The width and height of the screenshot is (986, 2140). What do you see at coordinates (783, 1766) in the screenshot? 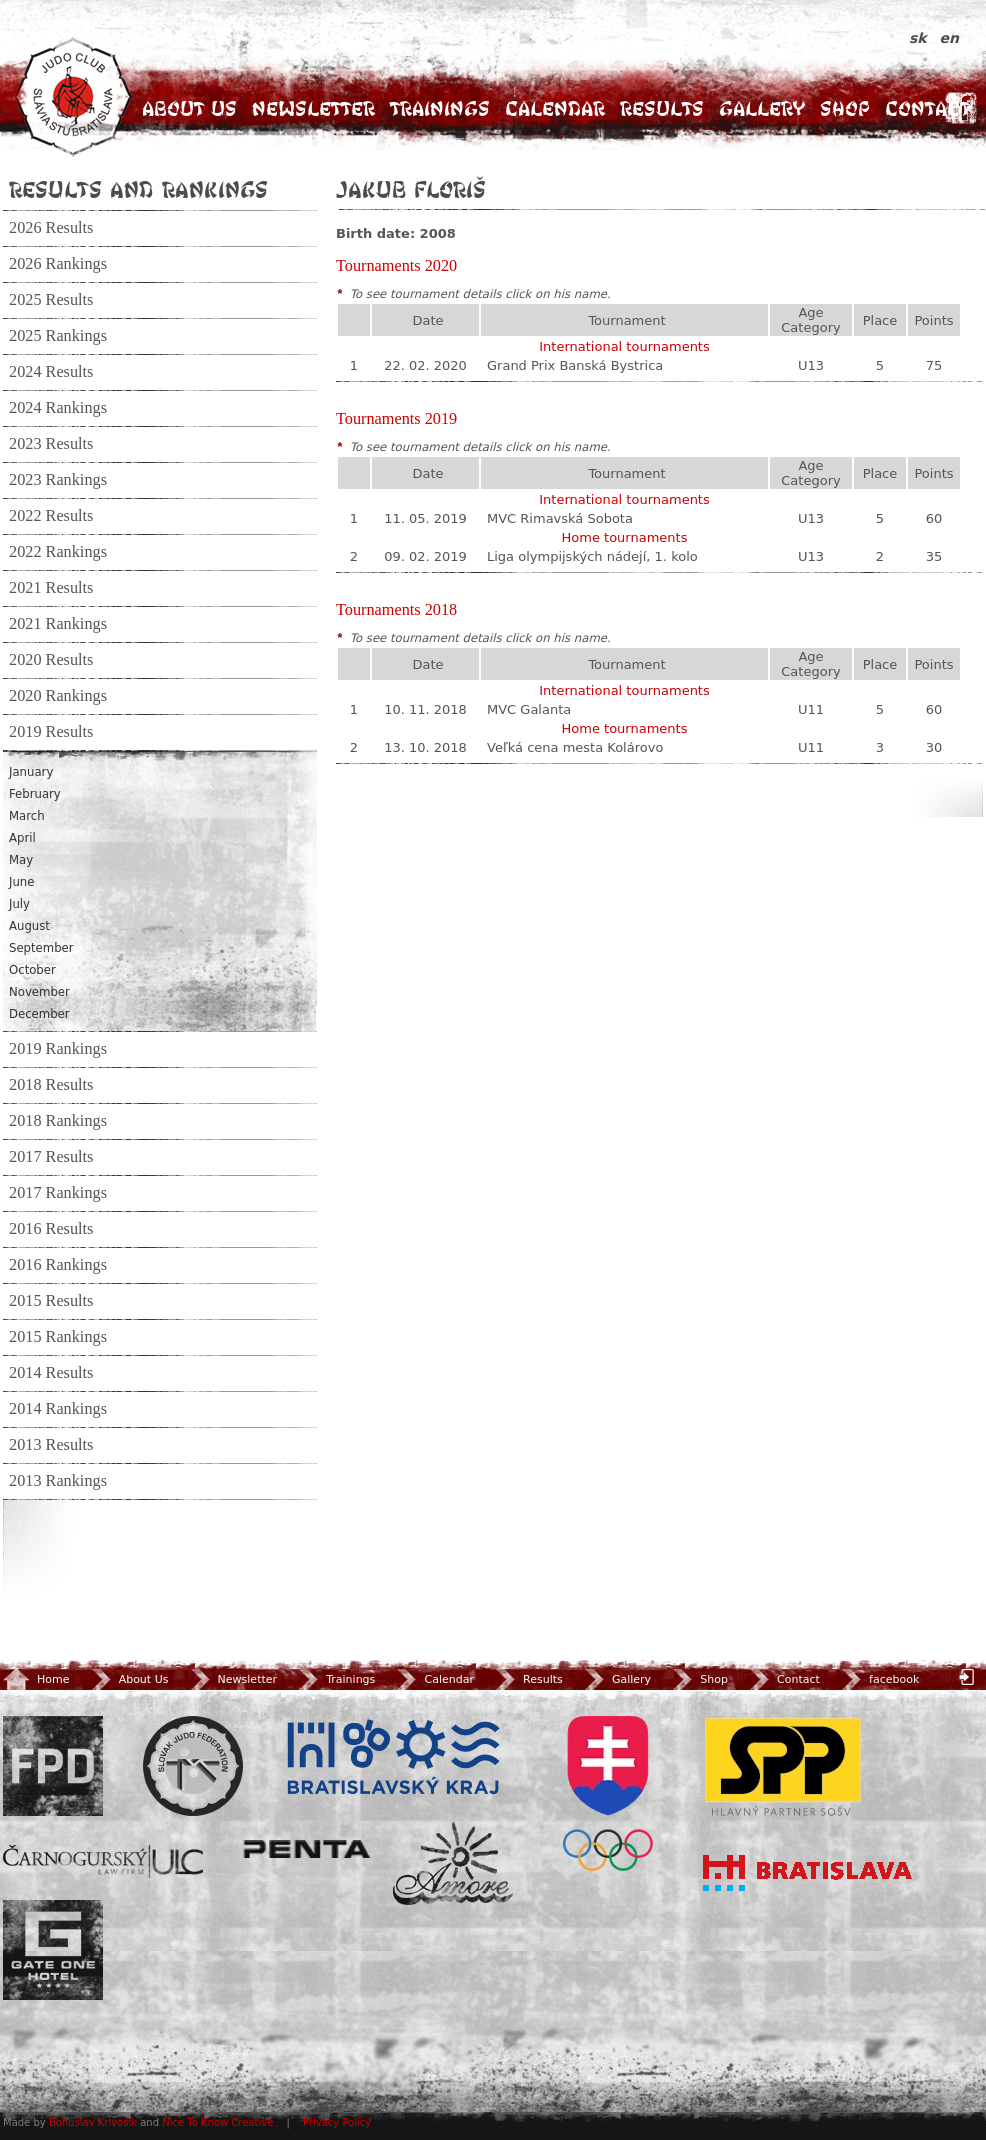
I see `SPP` at bounding box center [783, 1766].